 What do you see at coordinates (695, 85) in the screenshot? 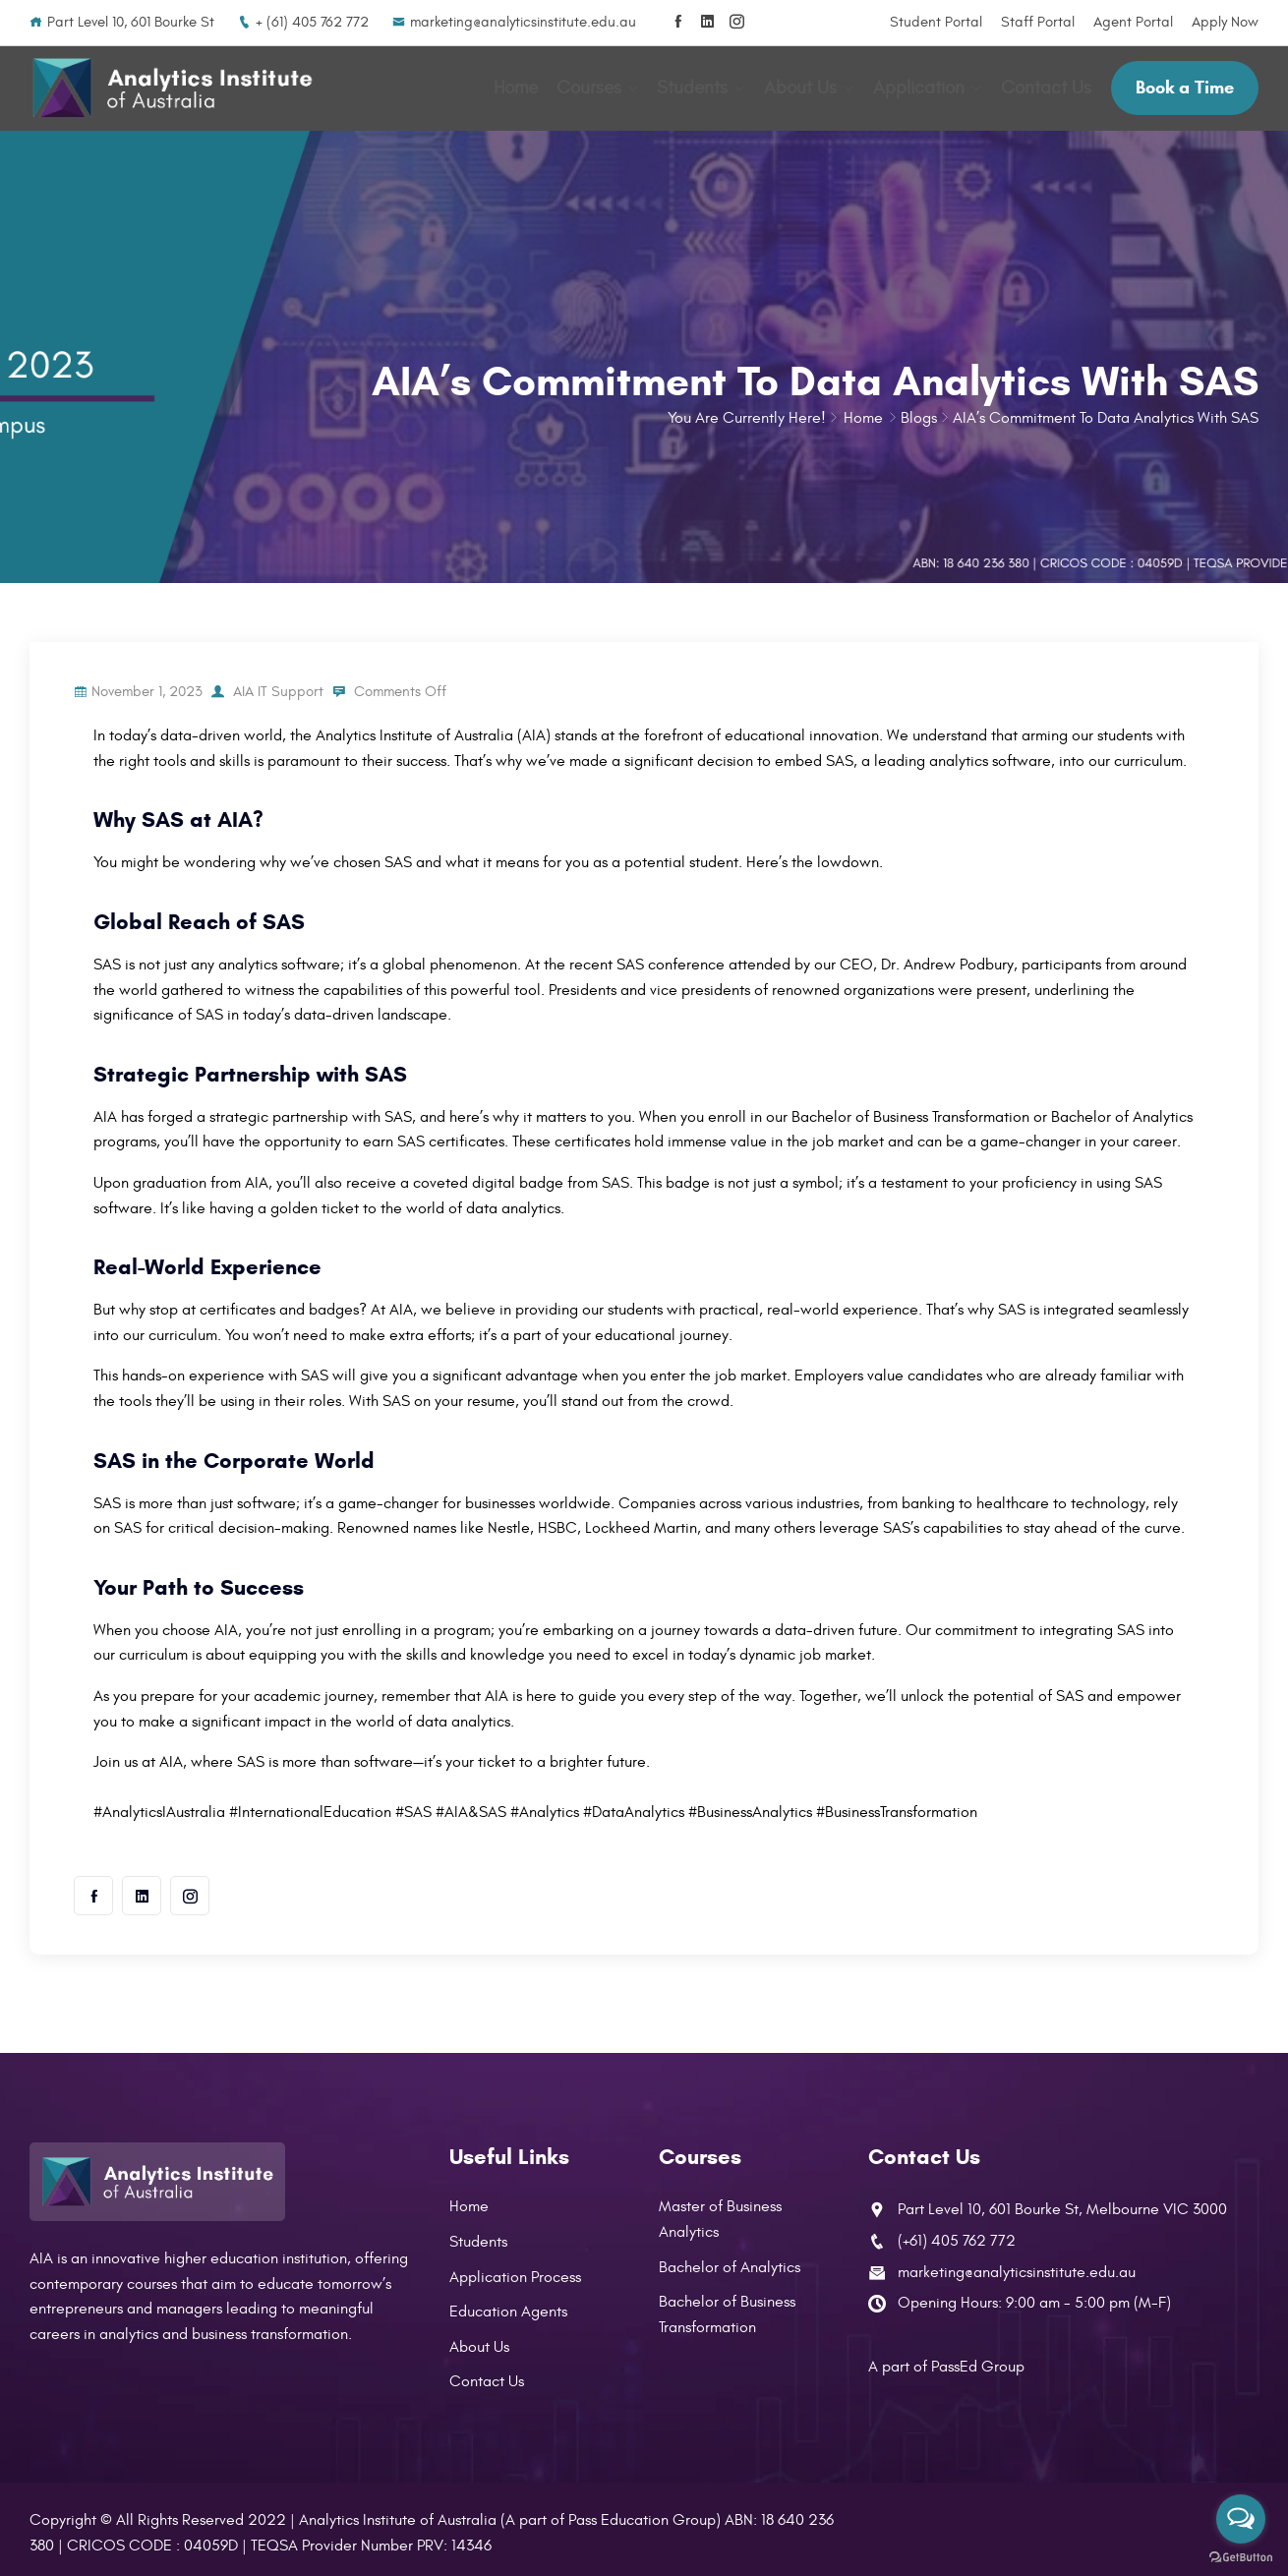
I see `Students` at bounding box center [695, 85].